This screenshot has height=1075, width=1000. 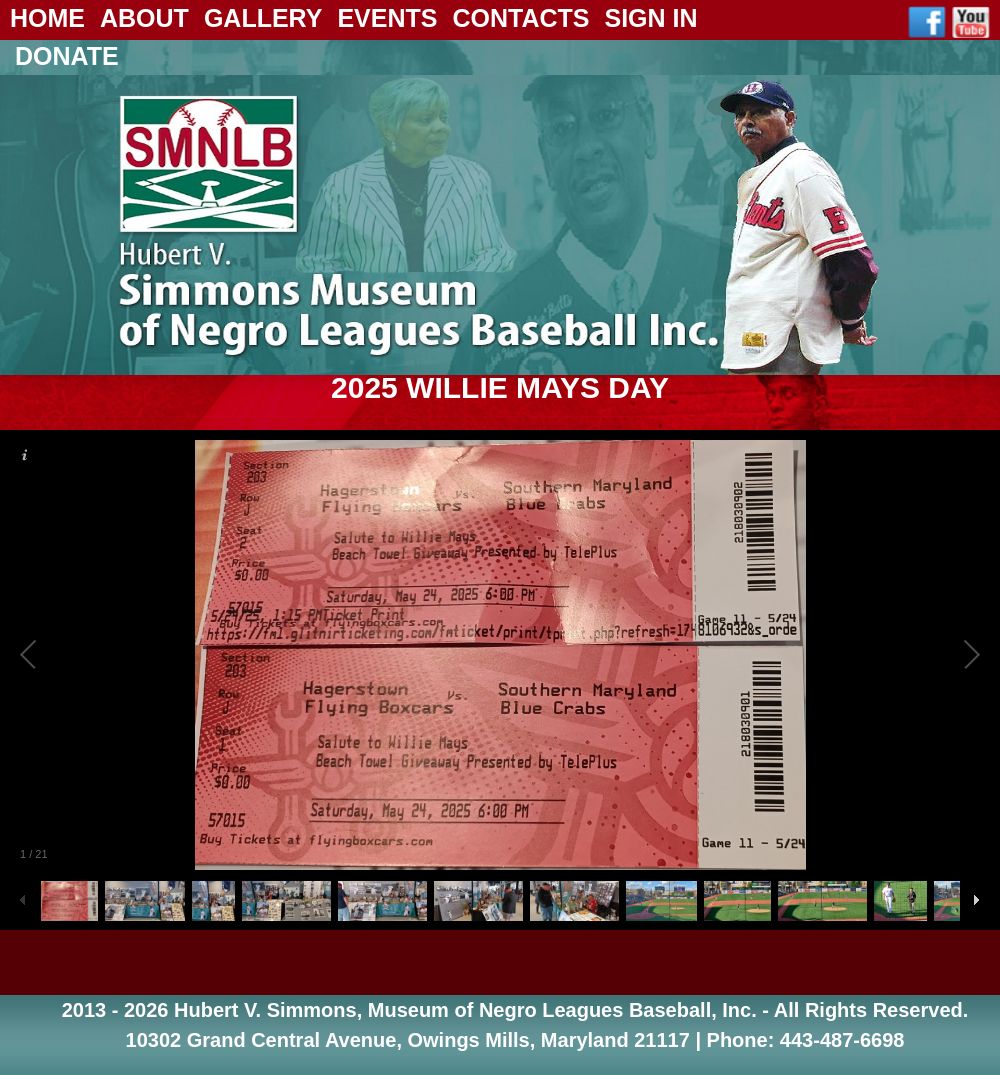 What do you see at coordinates (144, 18) in the screenshot?
I see `About` at bounding box center [144, 18].